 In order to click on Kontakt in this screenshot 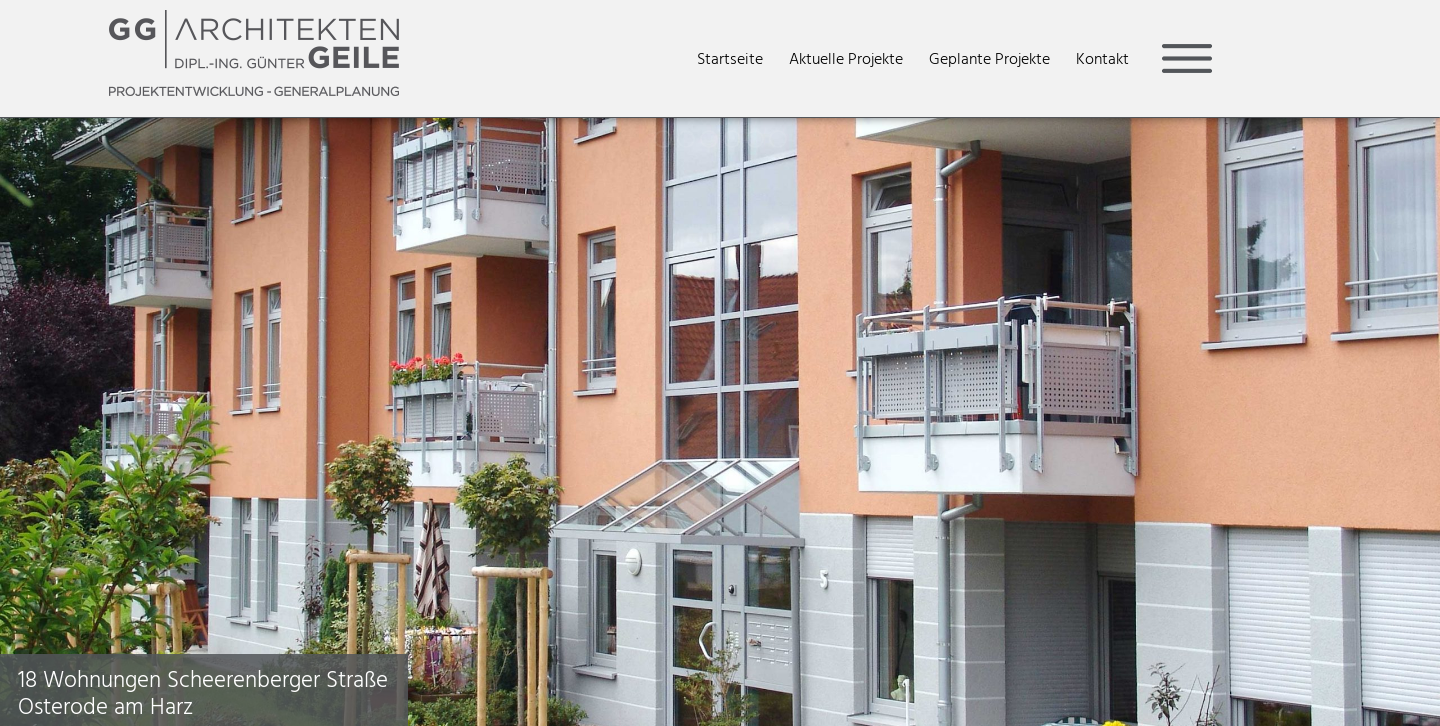, I will do `click(1102, 59)`.